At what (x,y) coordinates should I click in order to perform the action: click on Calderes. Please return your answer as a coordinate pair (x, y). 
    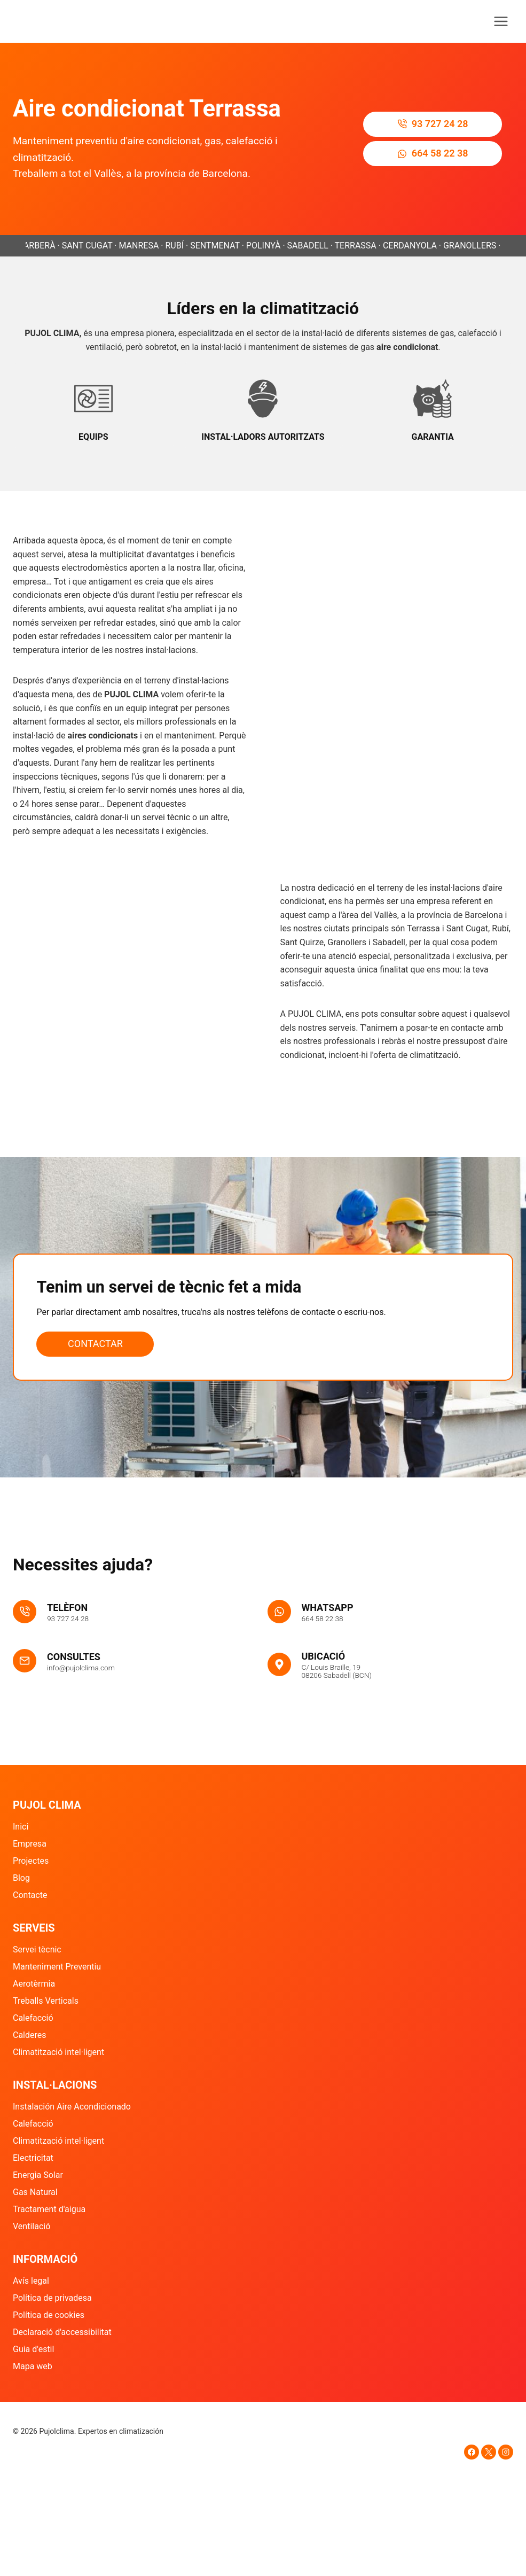
    Looking at the image, I should click on (29, 2035).